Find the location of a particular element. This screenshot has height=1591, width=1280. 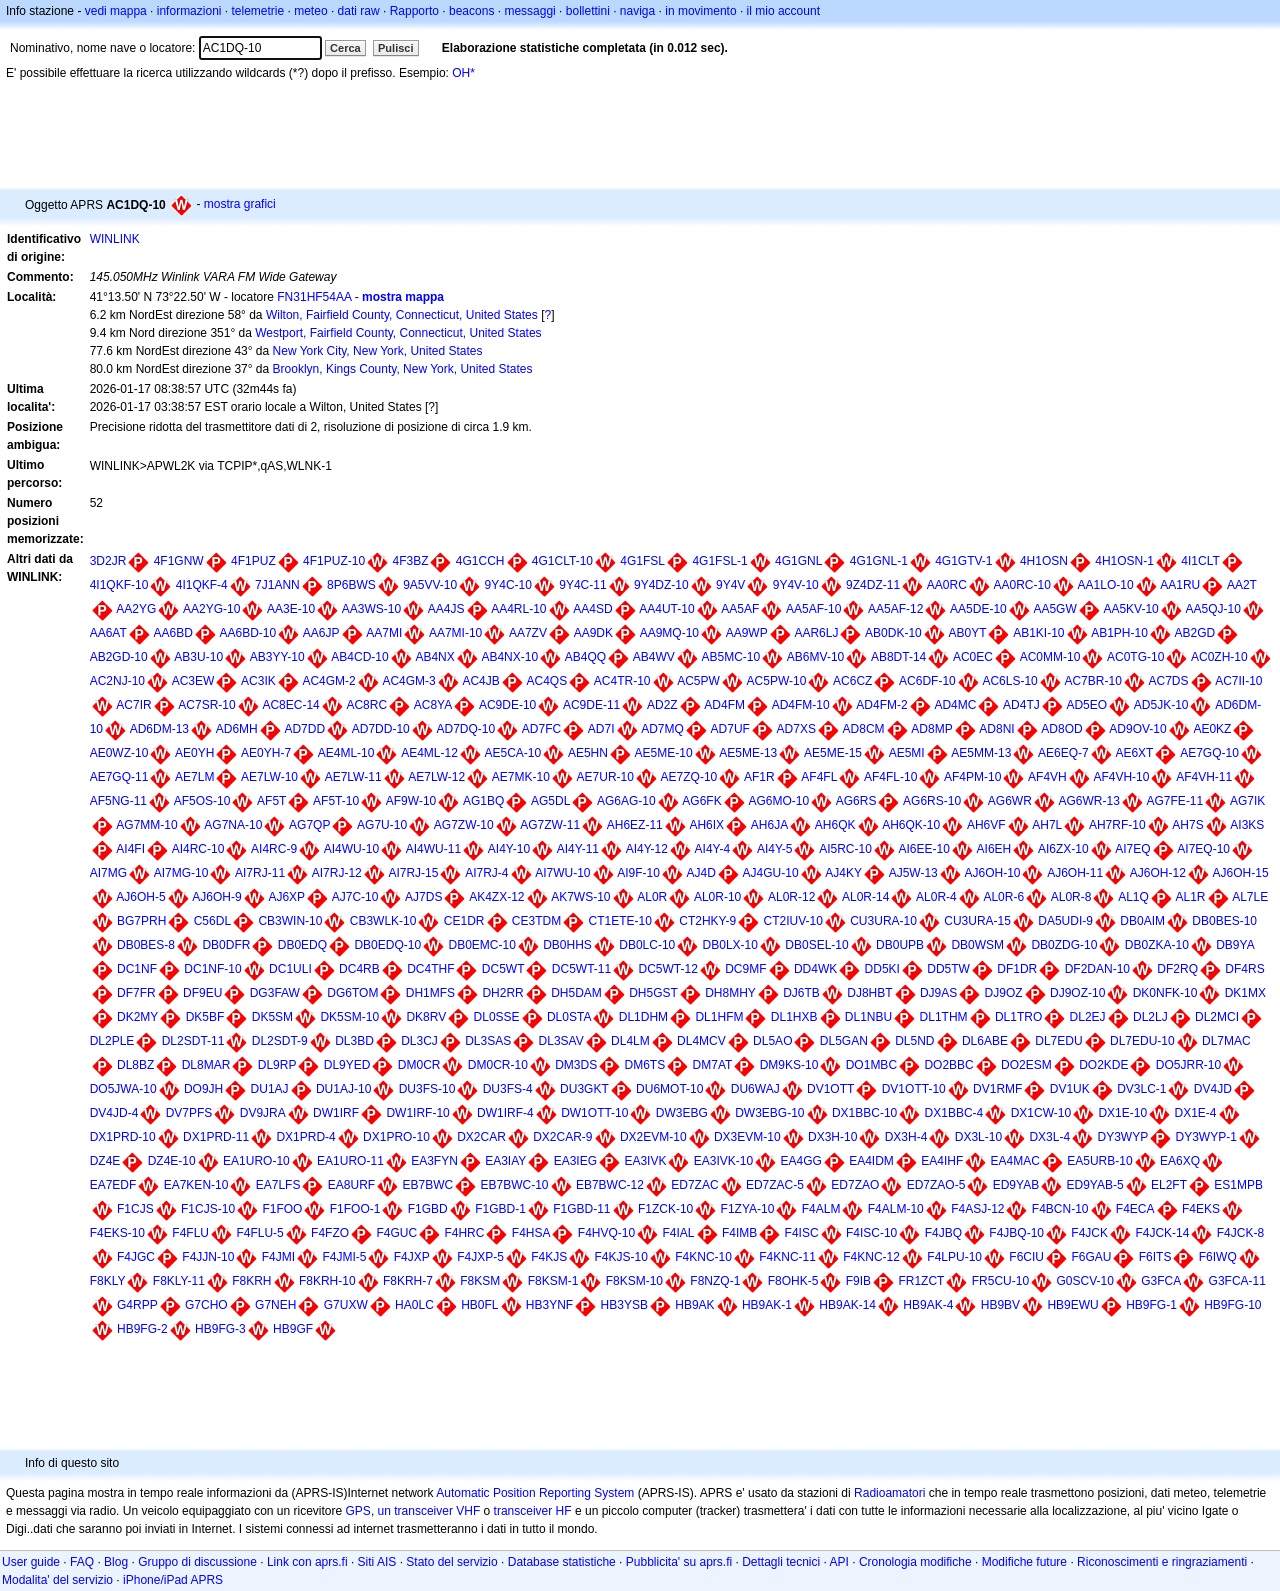

F1GBD is located at coordinates (428, 1209).